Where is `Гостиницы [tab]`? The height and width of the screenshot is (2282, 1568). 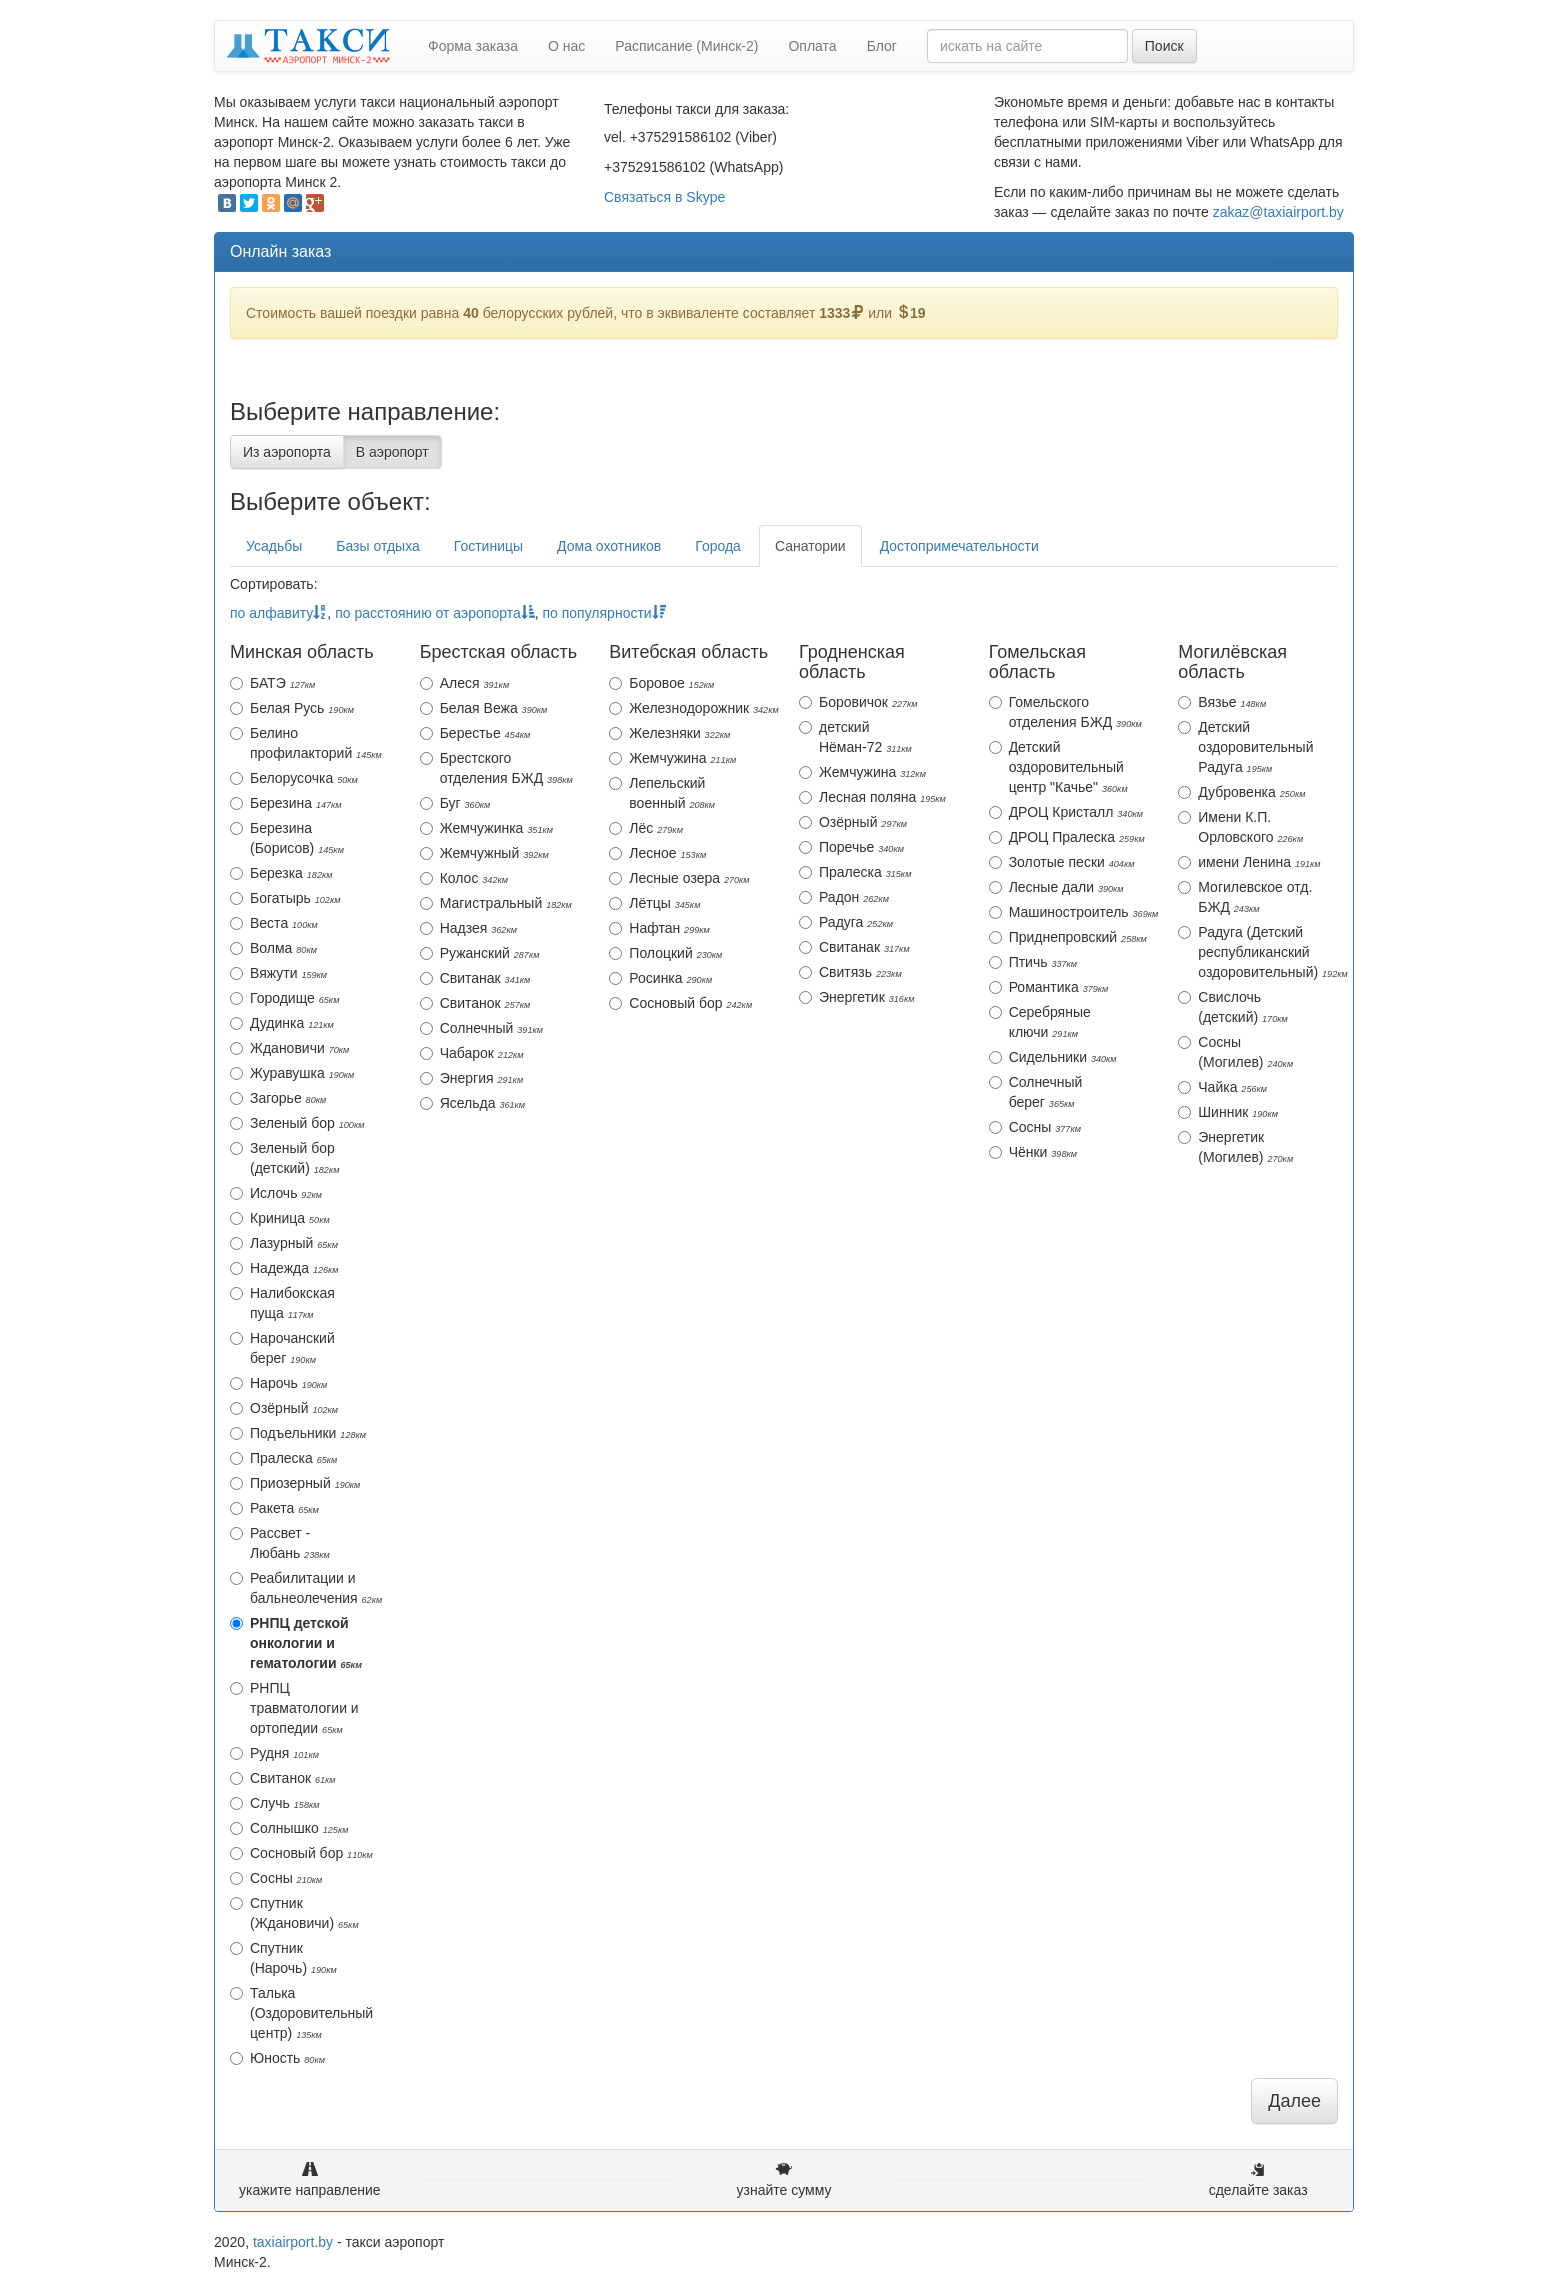
Гостиницы [tab] is located at coordinates (488, 546).